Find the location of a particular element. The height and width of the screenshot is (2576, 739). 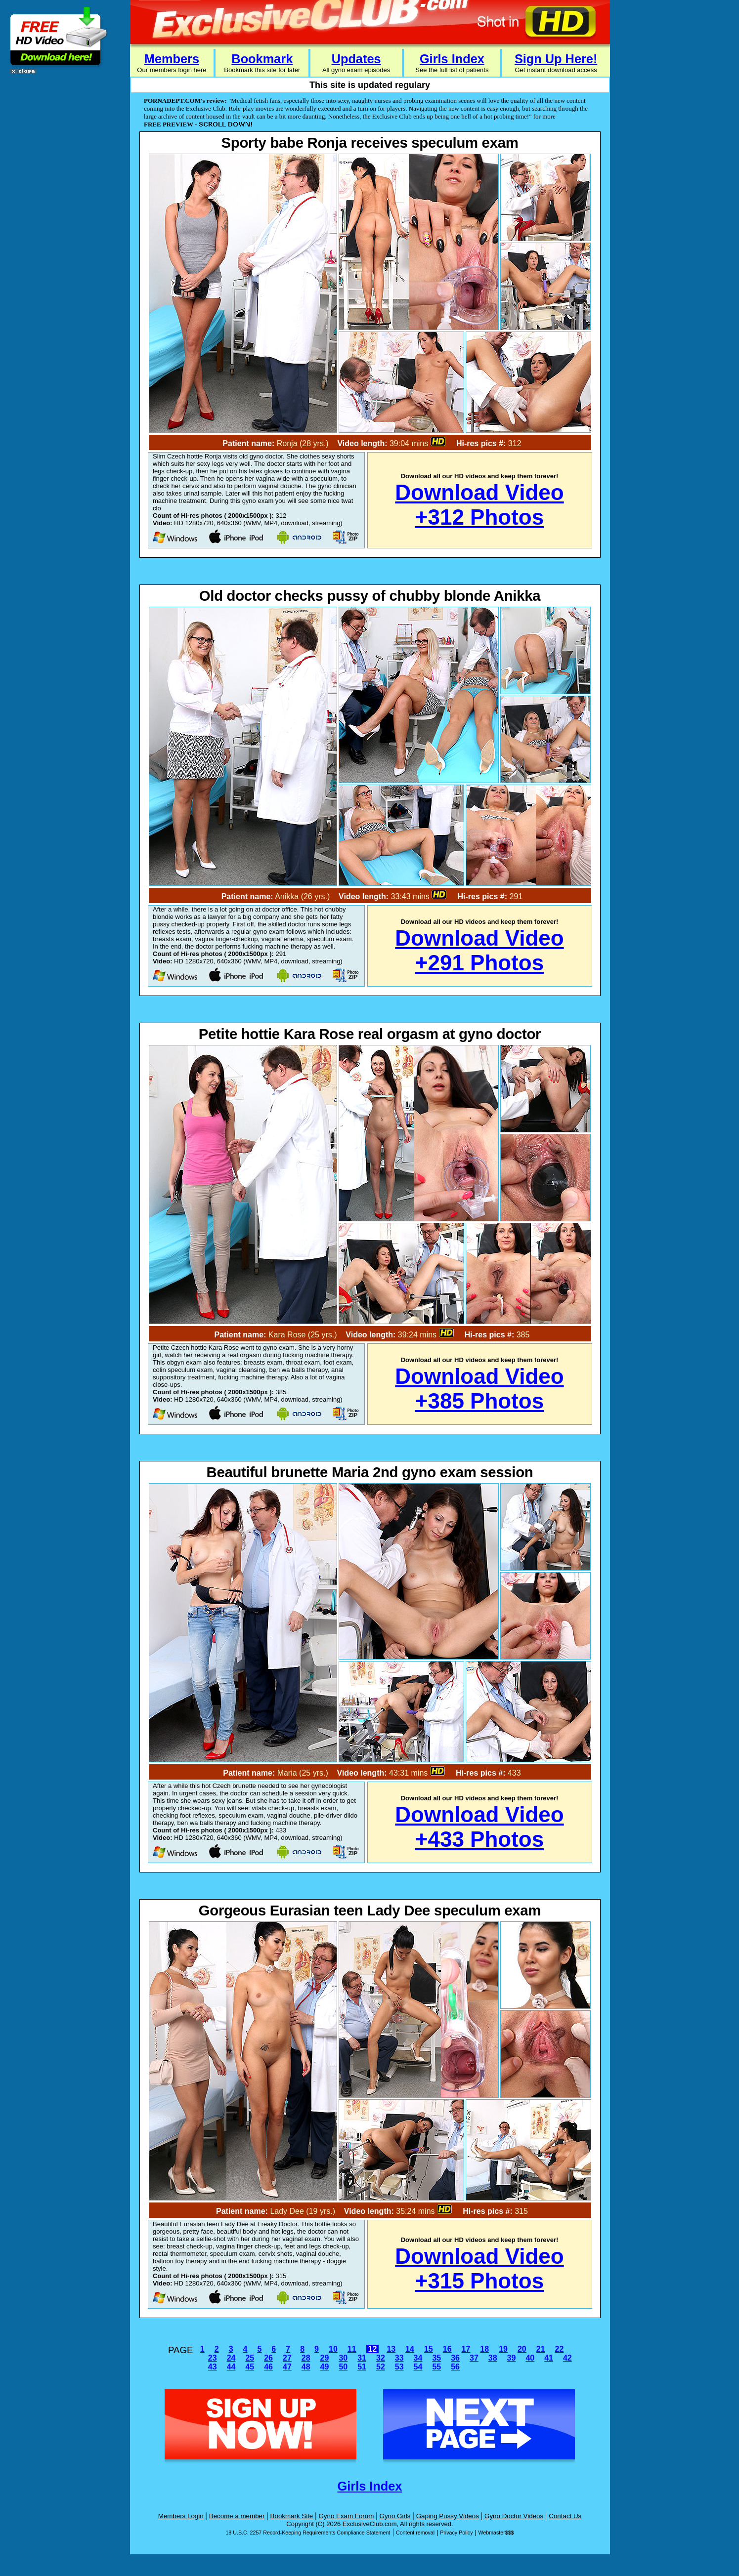

10 is located at coordinates (333, 2349).